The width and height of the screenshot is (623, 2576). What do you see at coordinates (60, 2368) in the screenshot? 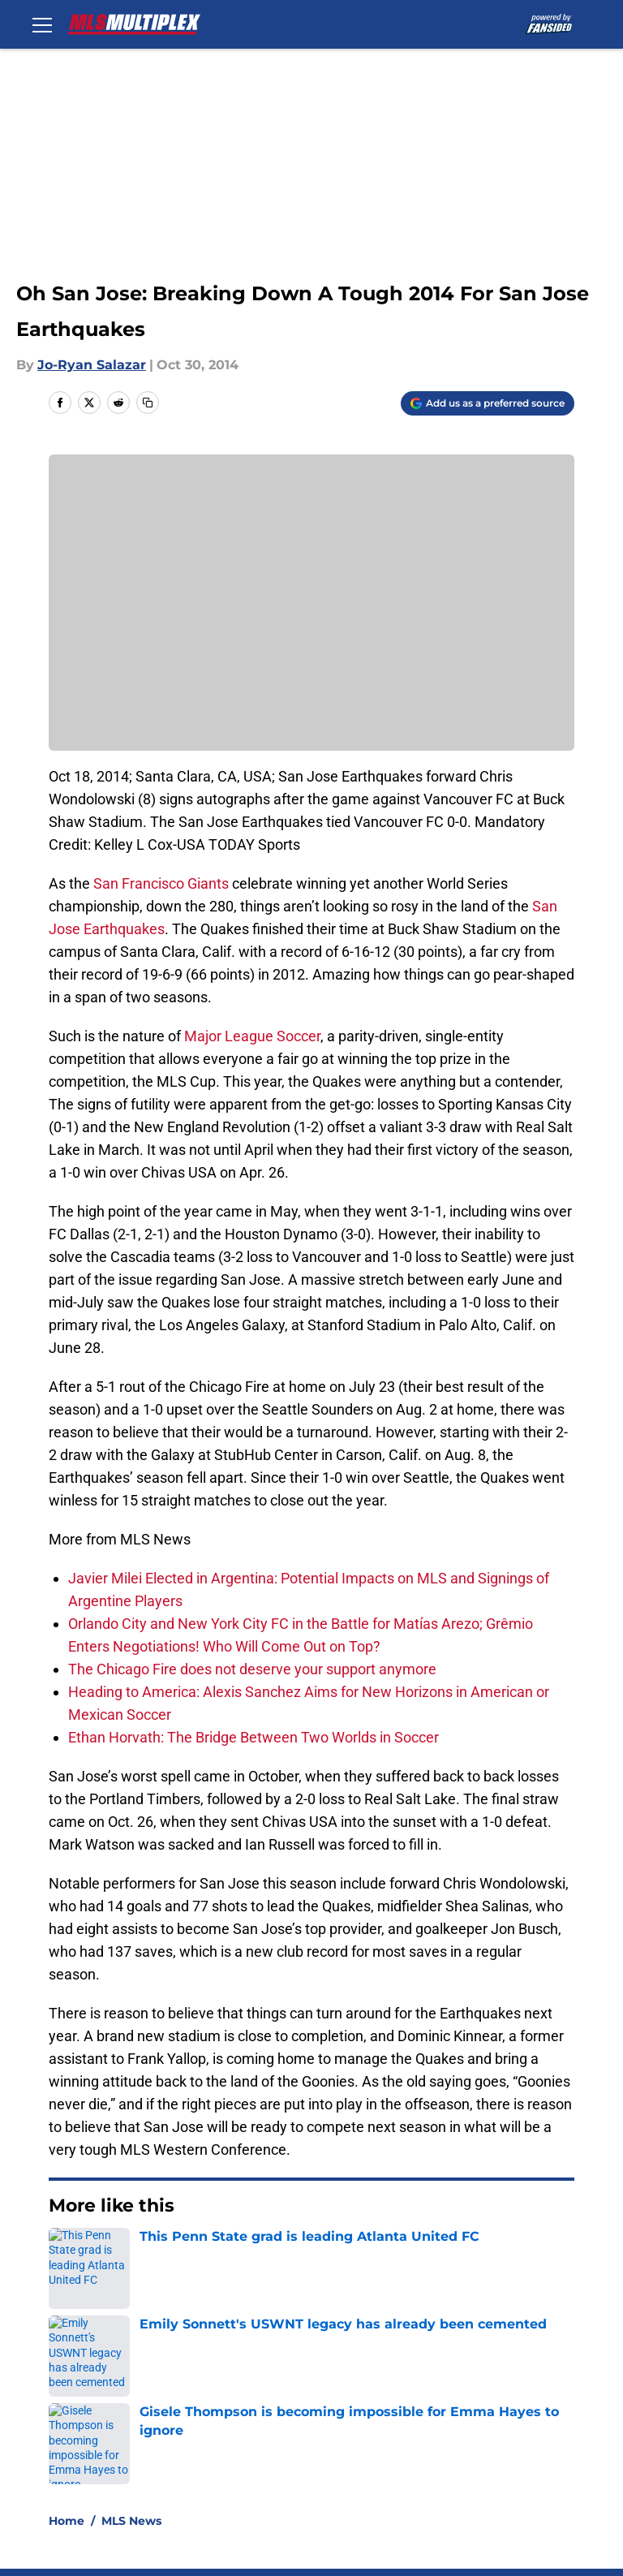
I see `About` at bounding box center [60, 2368].